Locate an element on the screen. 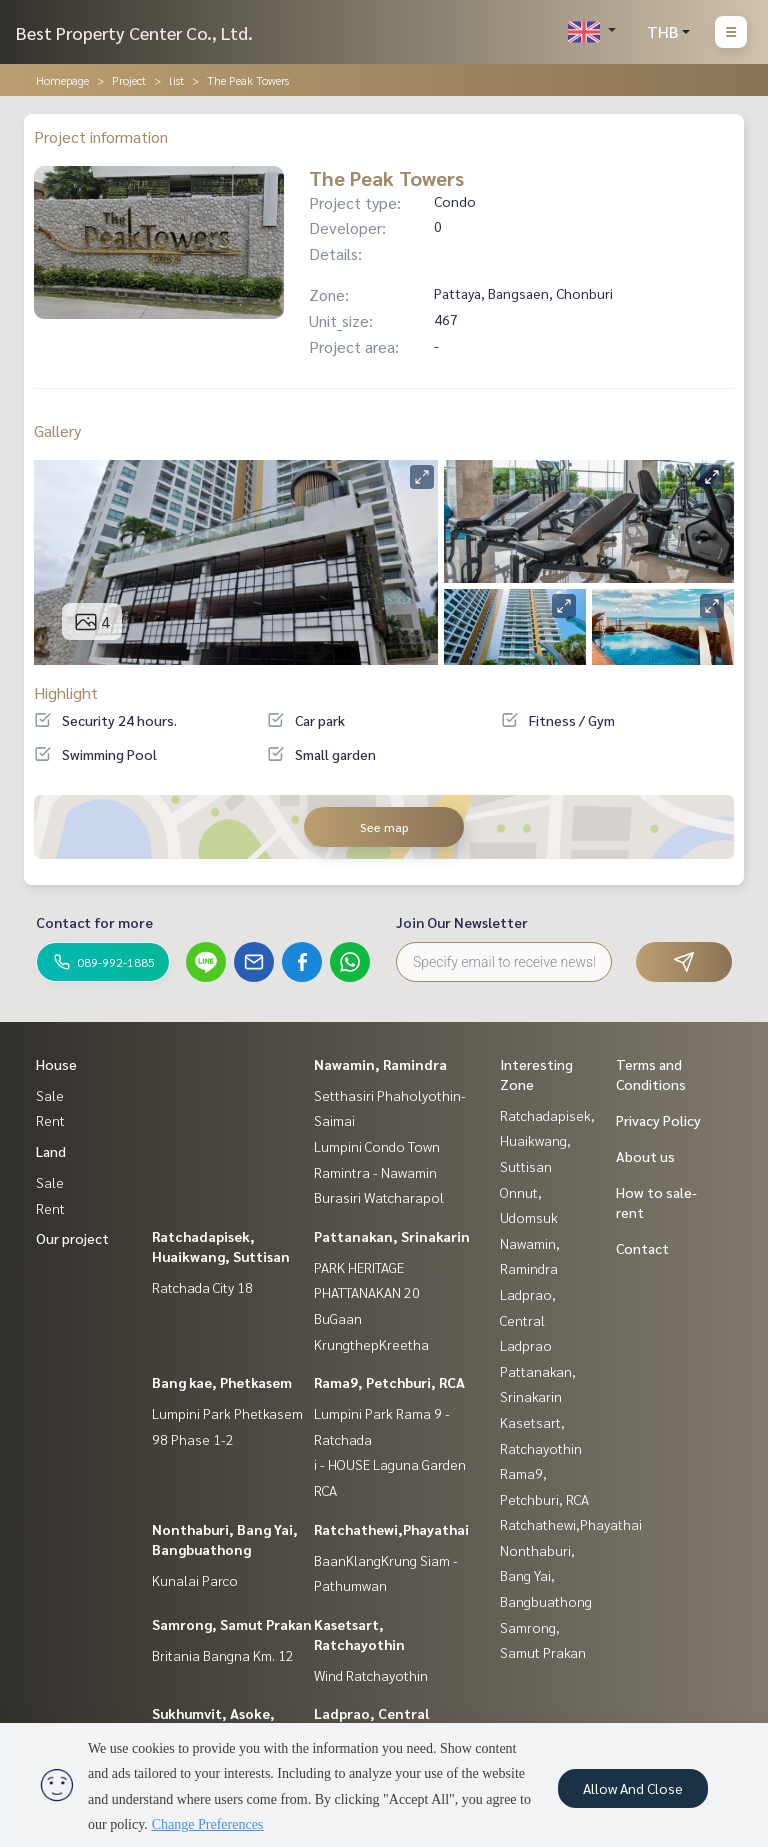 Image resolution: width=768 pixels, height=1847 pixels. Bang kae, Phetkasem is located at coordinates (222, 1382).